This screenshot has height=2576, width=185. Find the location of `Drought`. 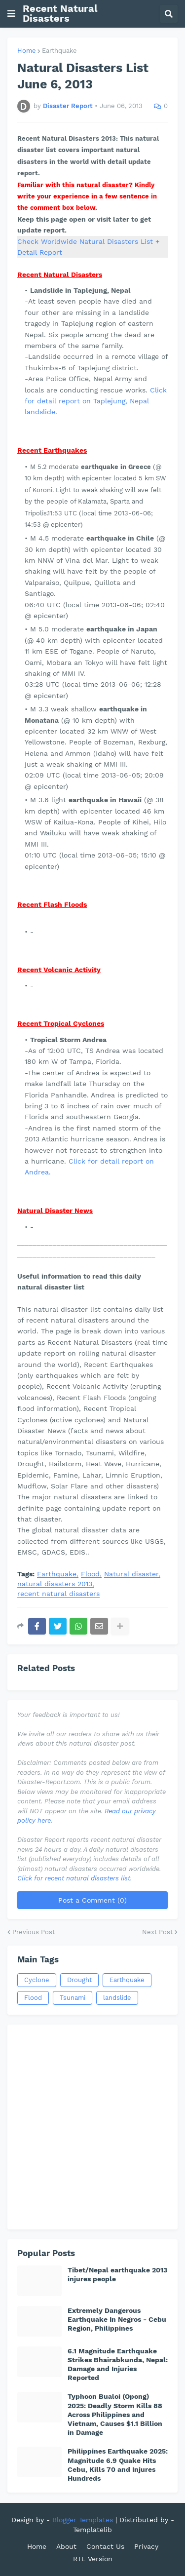

Drought is located at coordinates (79, 1980).